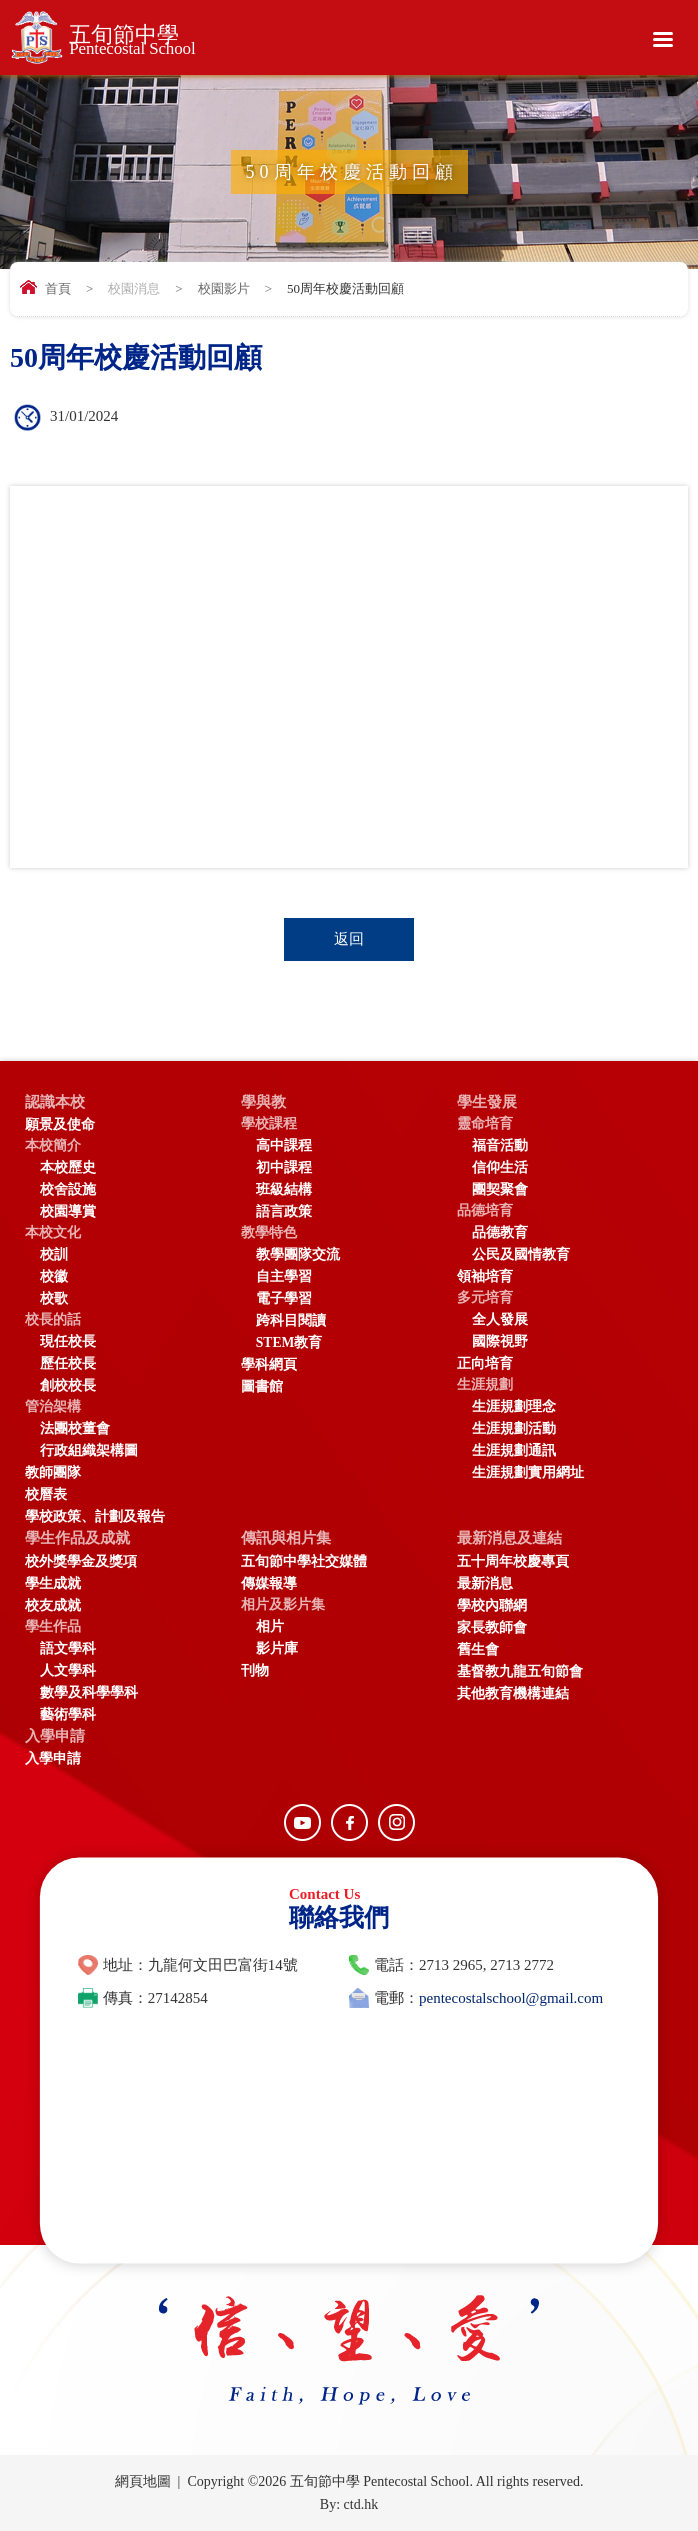  I want to click on 生涯規劃活動, so click(514, 1428).